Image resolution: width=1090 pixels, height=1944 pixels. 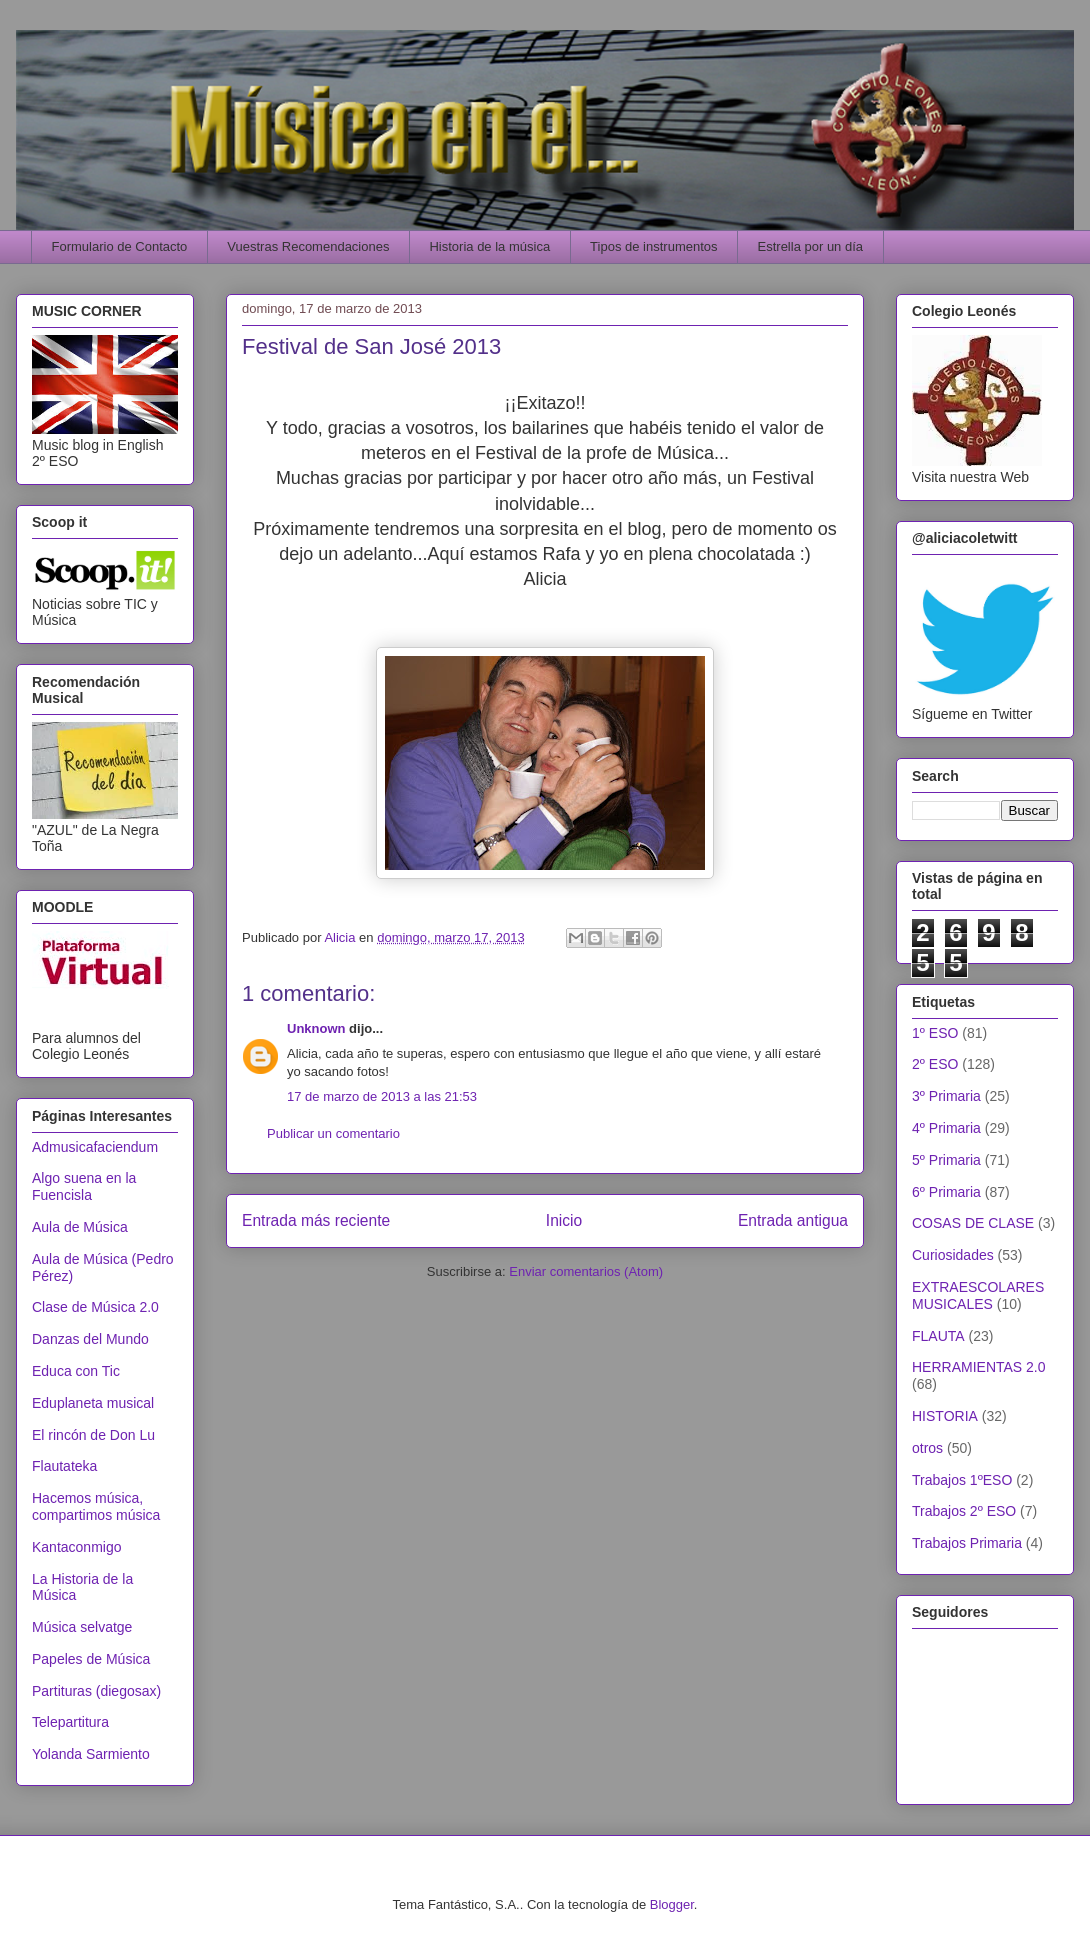 What do you see at coordinates (93, 1403) in the screenshot?
I see `Eduplaneta musical` at bounding box center [93, 1403].